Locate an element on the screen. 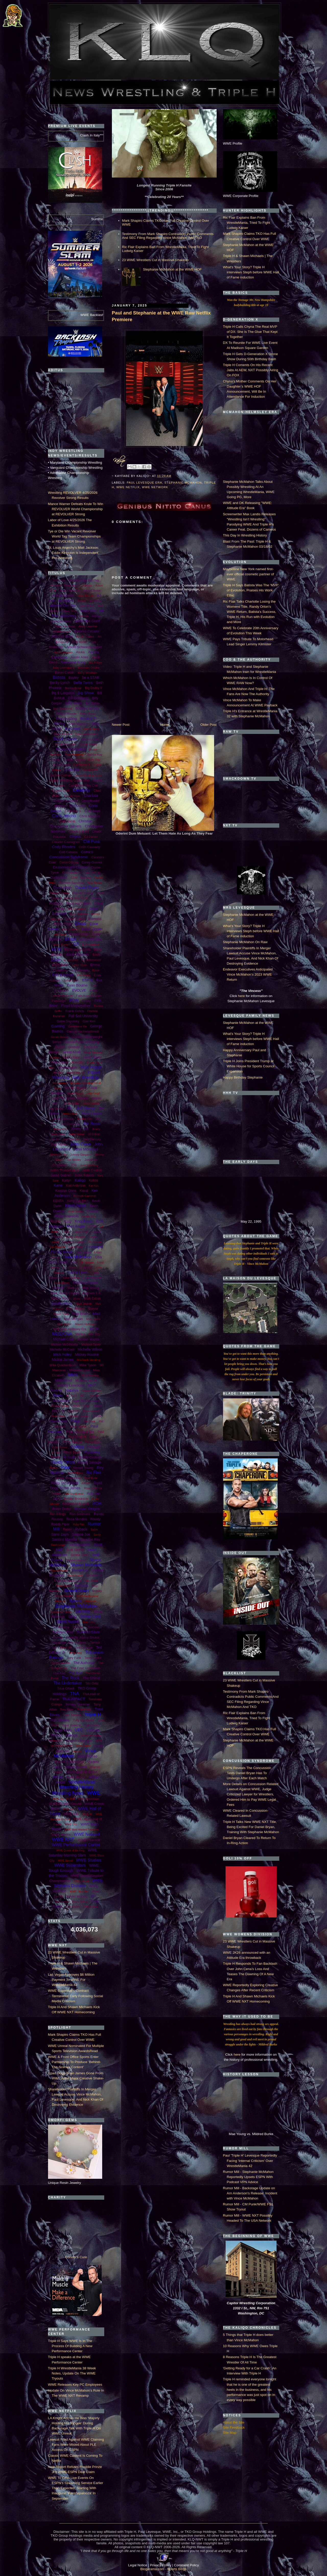  Alicia Fox is located at coordinates (88, 611).